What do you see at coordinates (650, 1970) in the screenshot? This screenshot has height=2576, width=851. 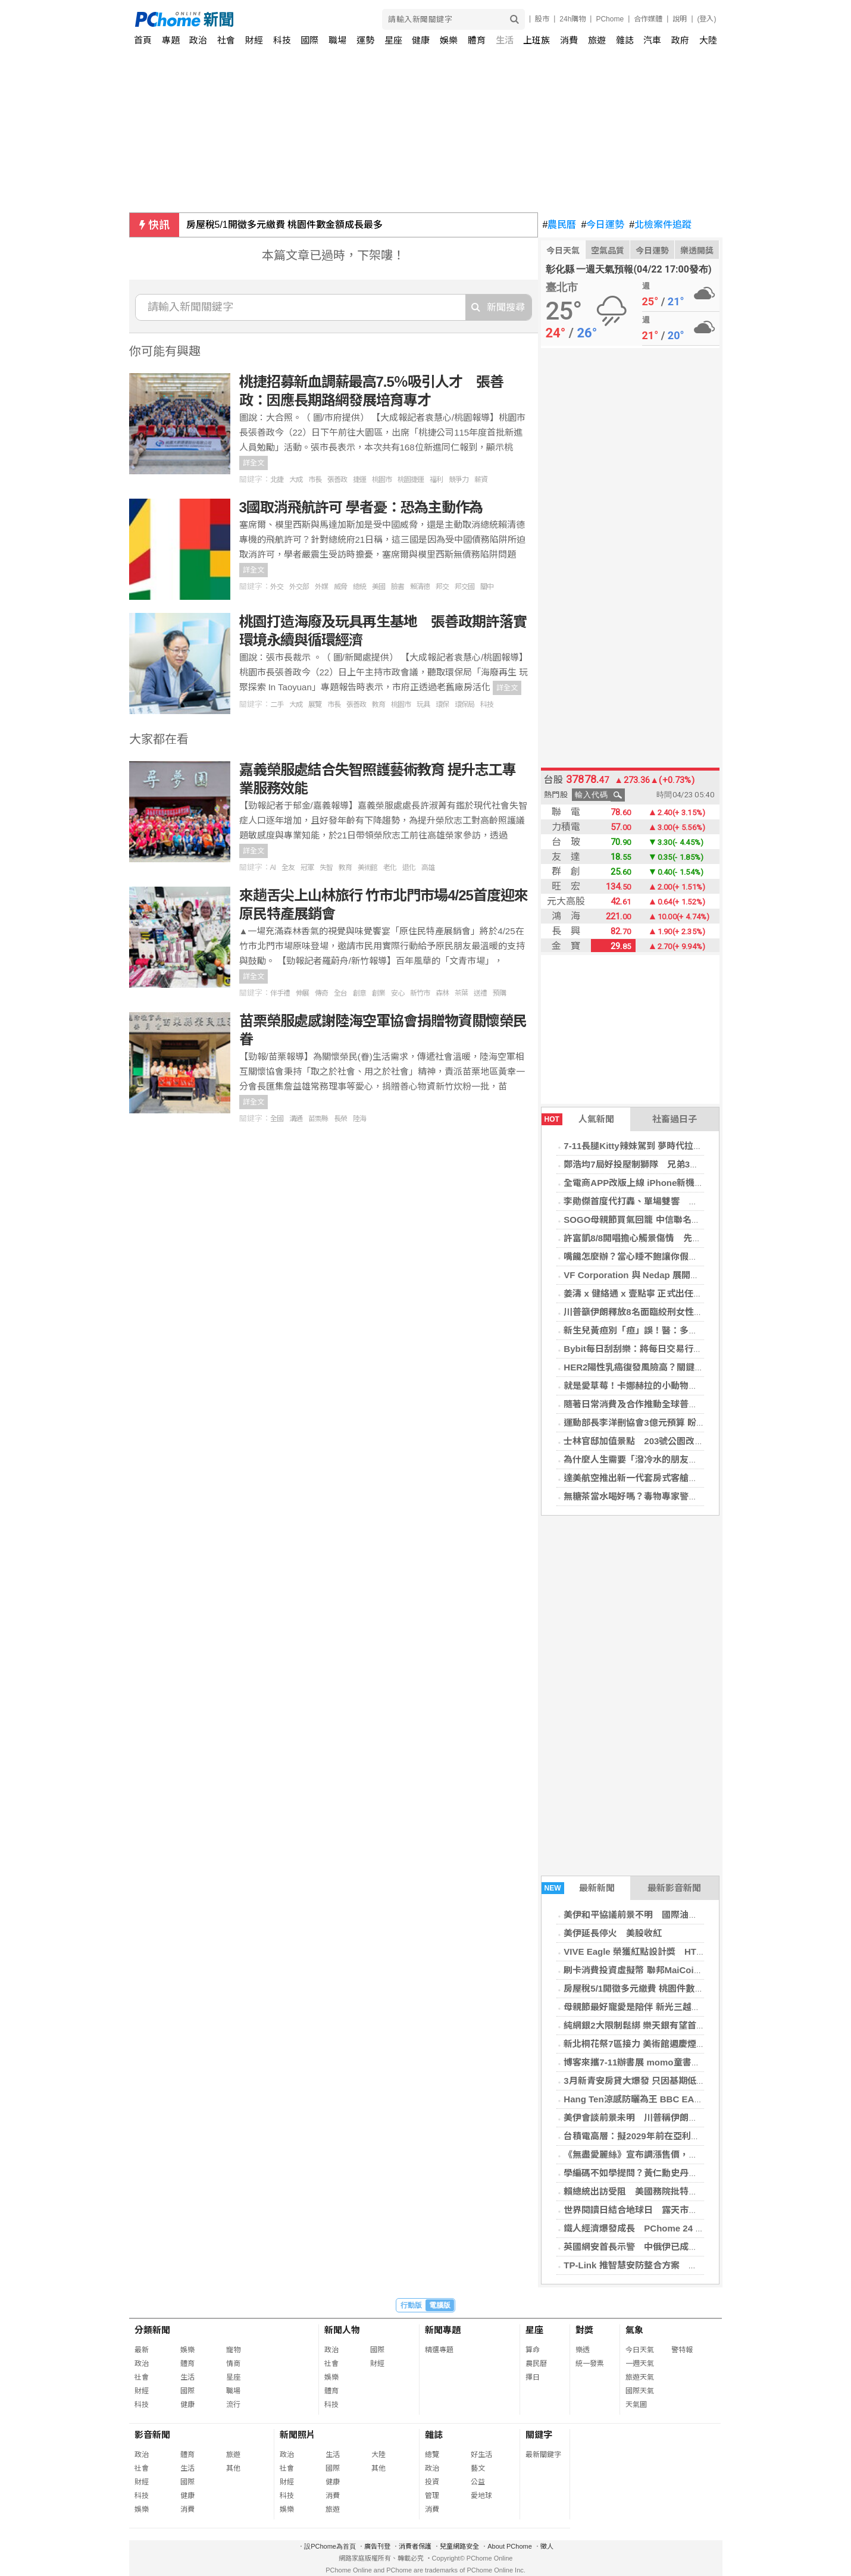 I see `刷卡消費投資虛擬幣 聯邦MaiCoin卡給4.5%` at bounding box center [650, 1970].